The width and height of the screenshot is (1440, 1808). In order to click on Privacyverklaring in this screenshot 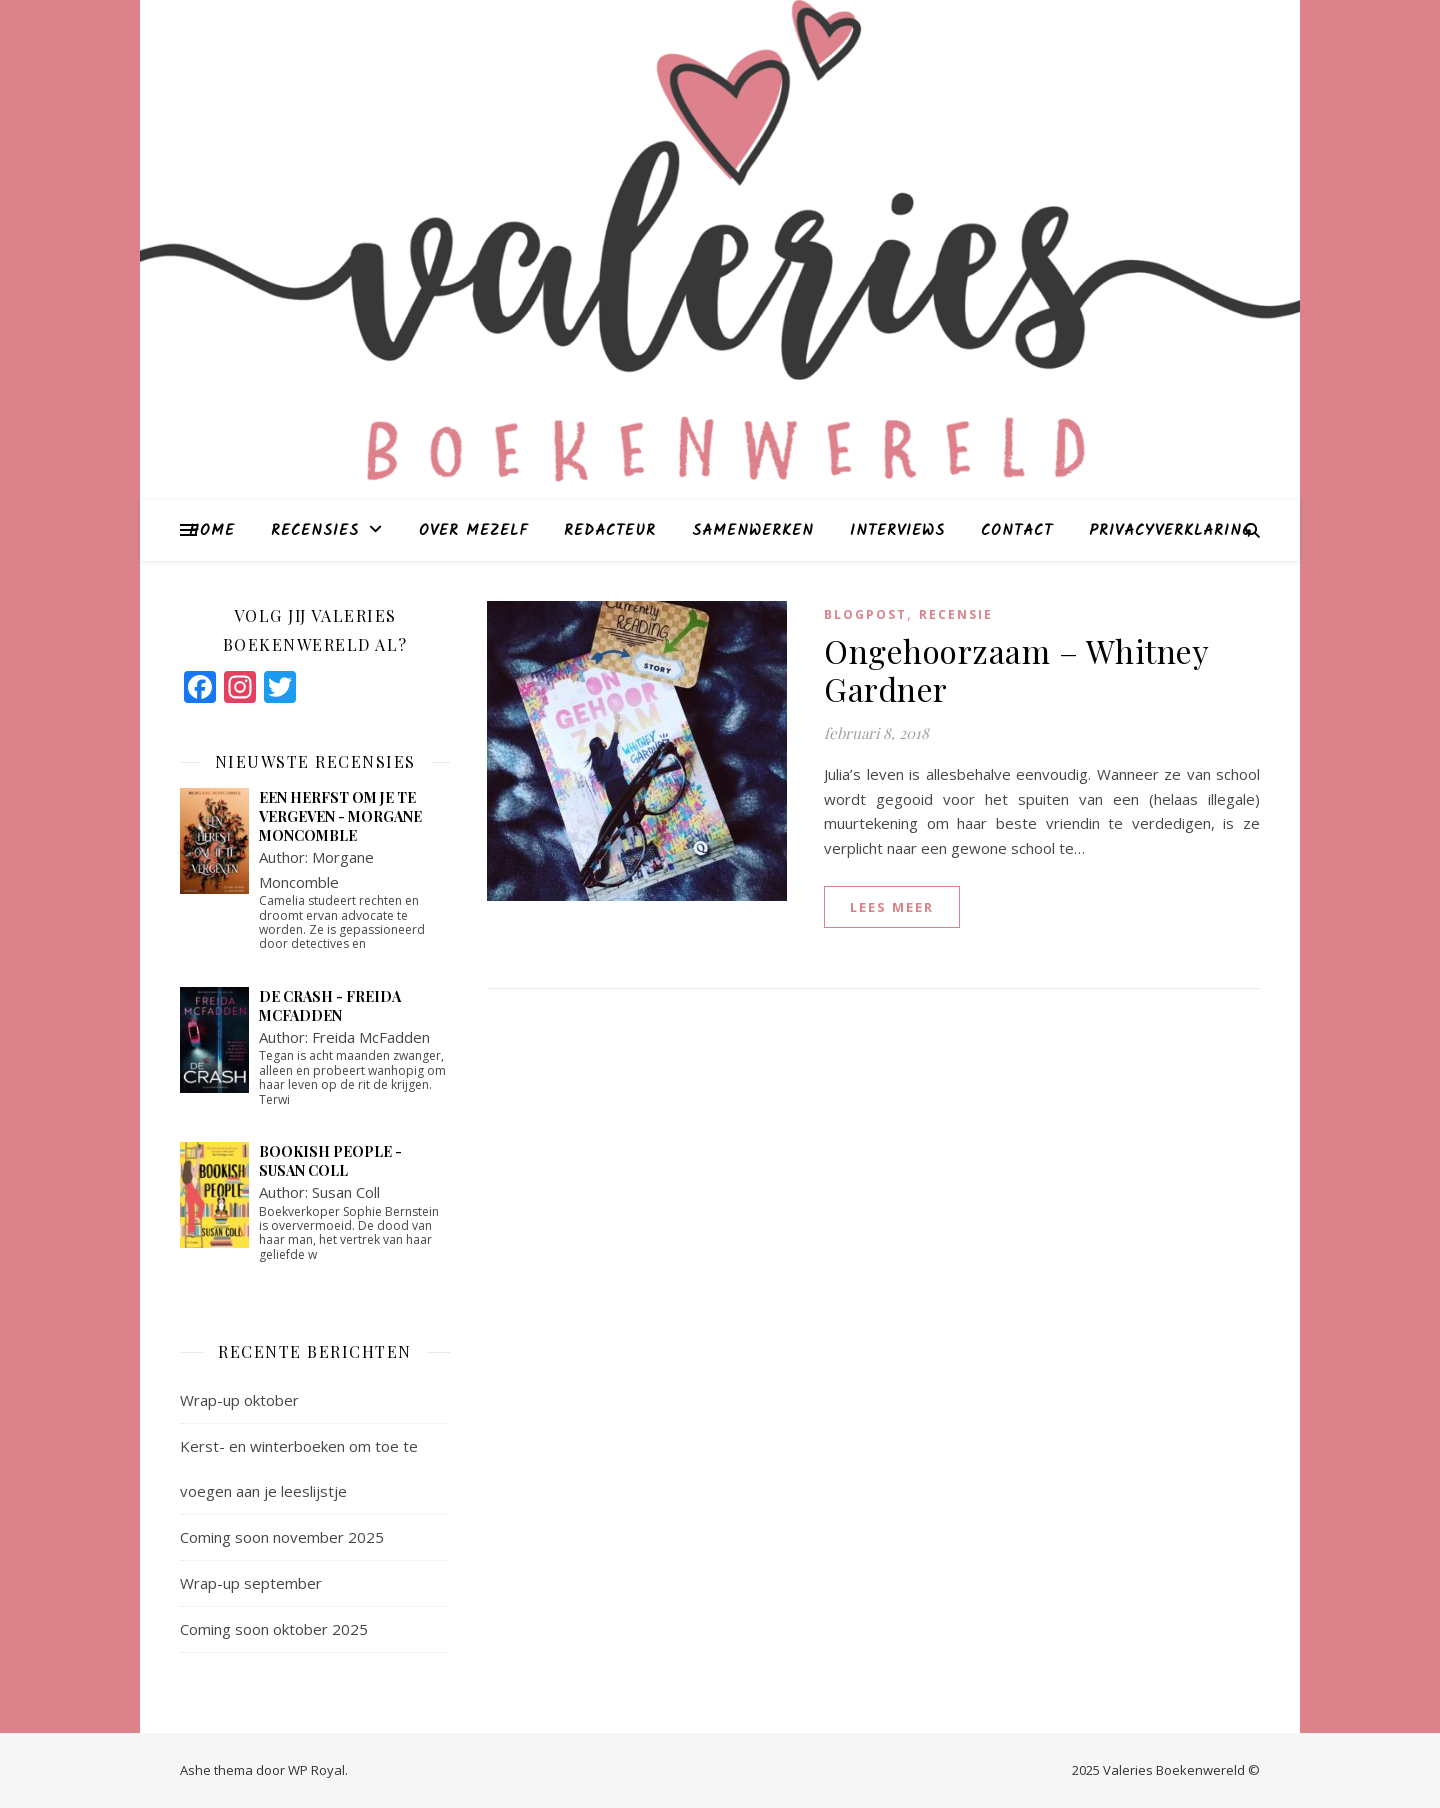, I will do `click(1170, 531)`.